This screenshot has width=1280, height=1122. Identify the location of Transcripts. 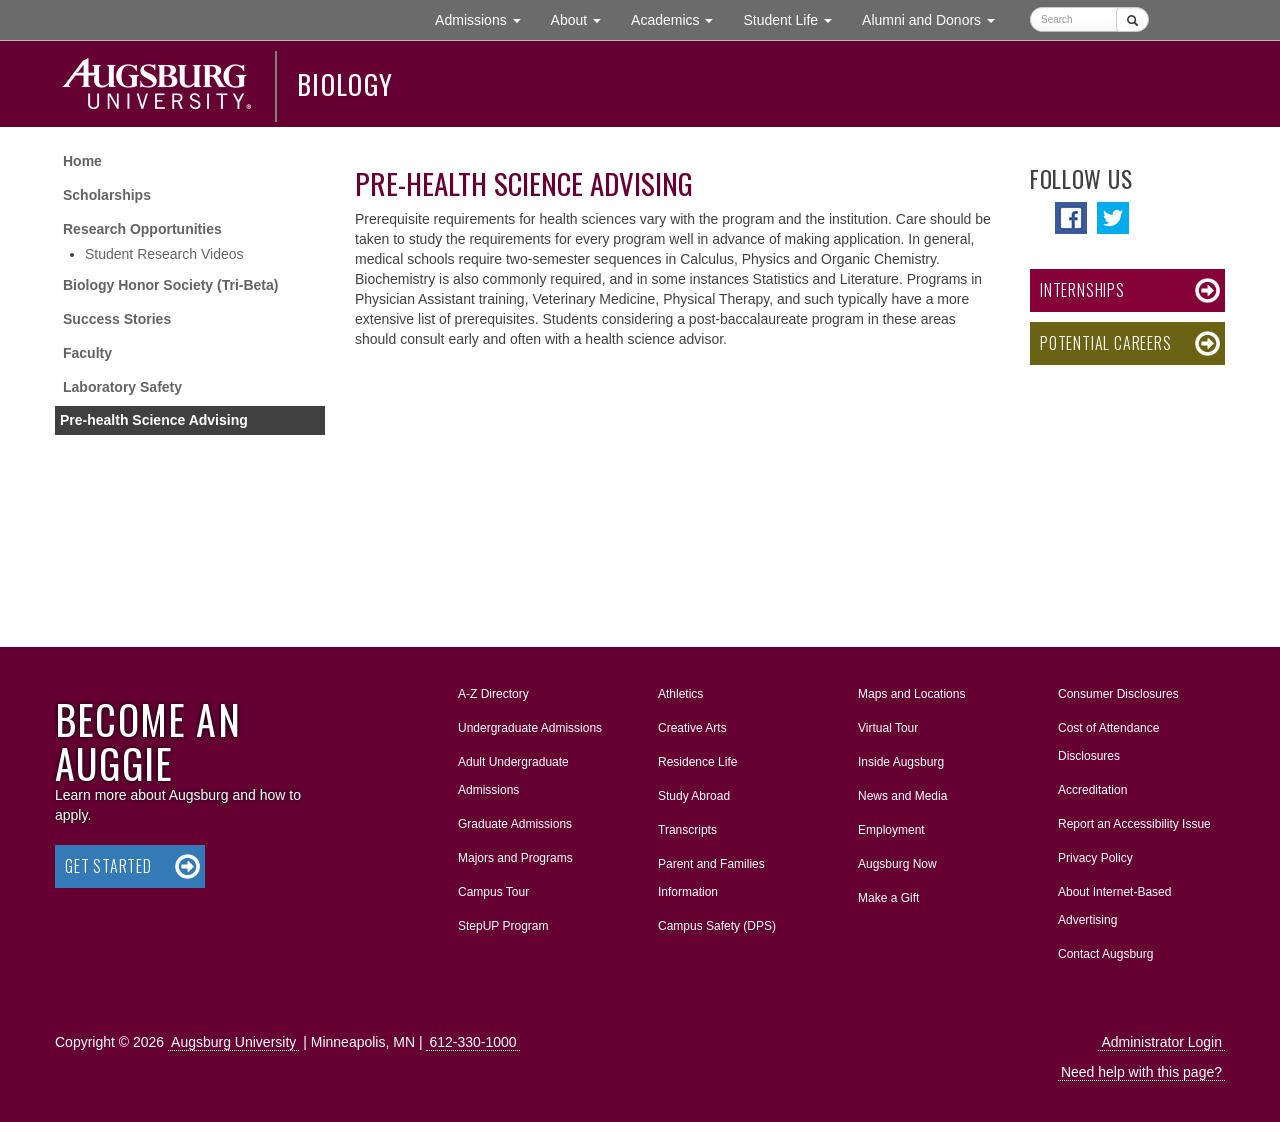
(687, 830).